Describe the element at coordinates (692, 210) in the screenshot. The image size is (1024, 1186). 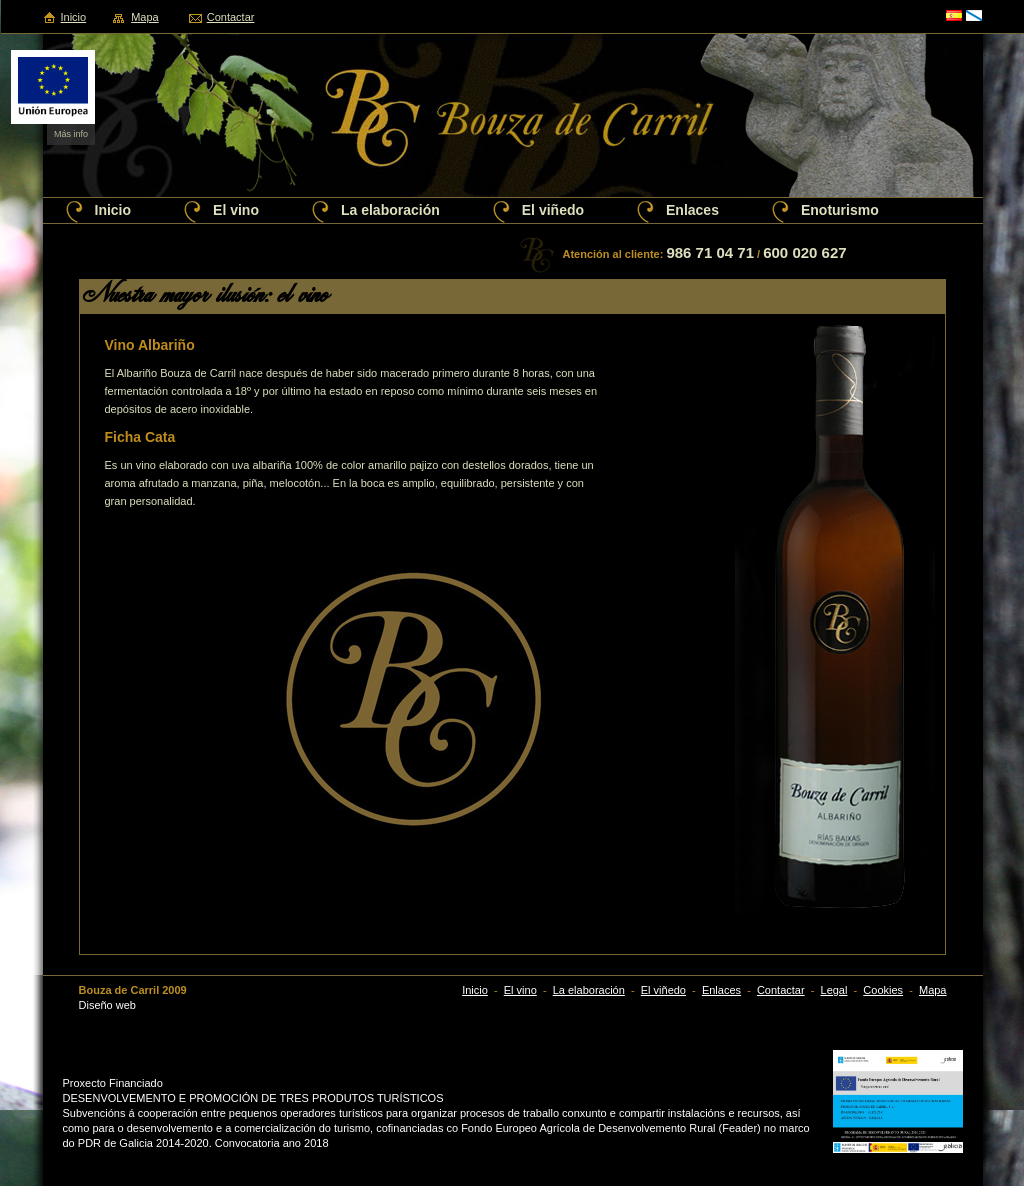
I see `Enlaces` at that location.